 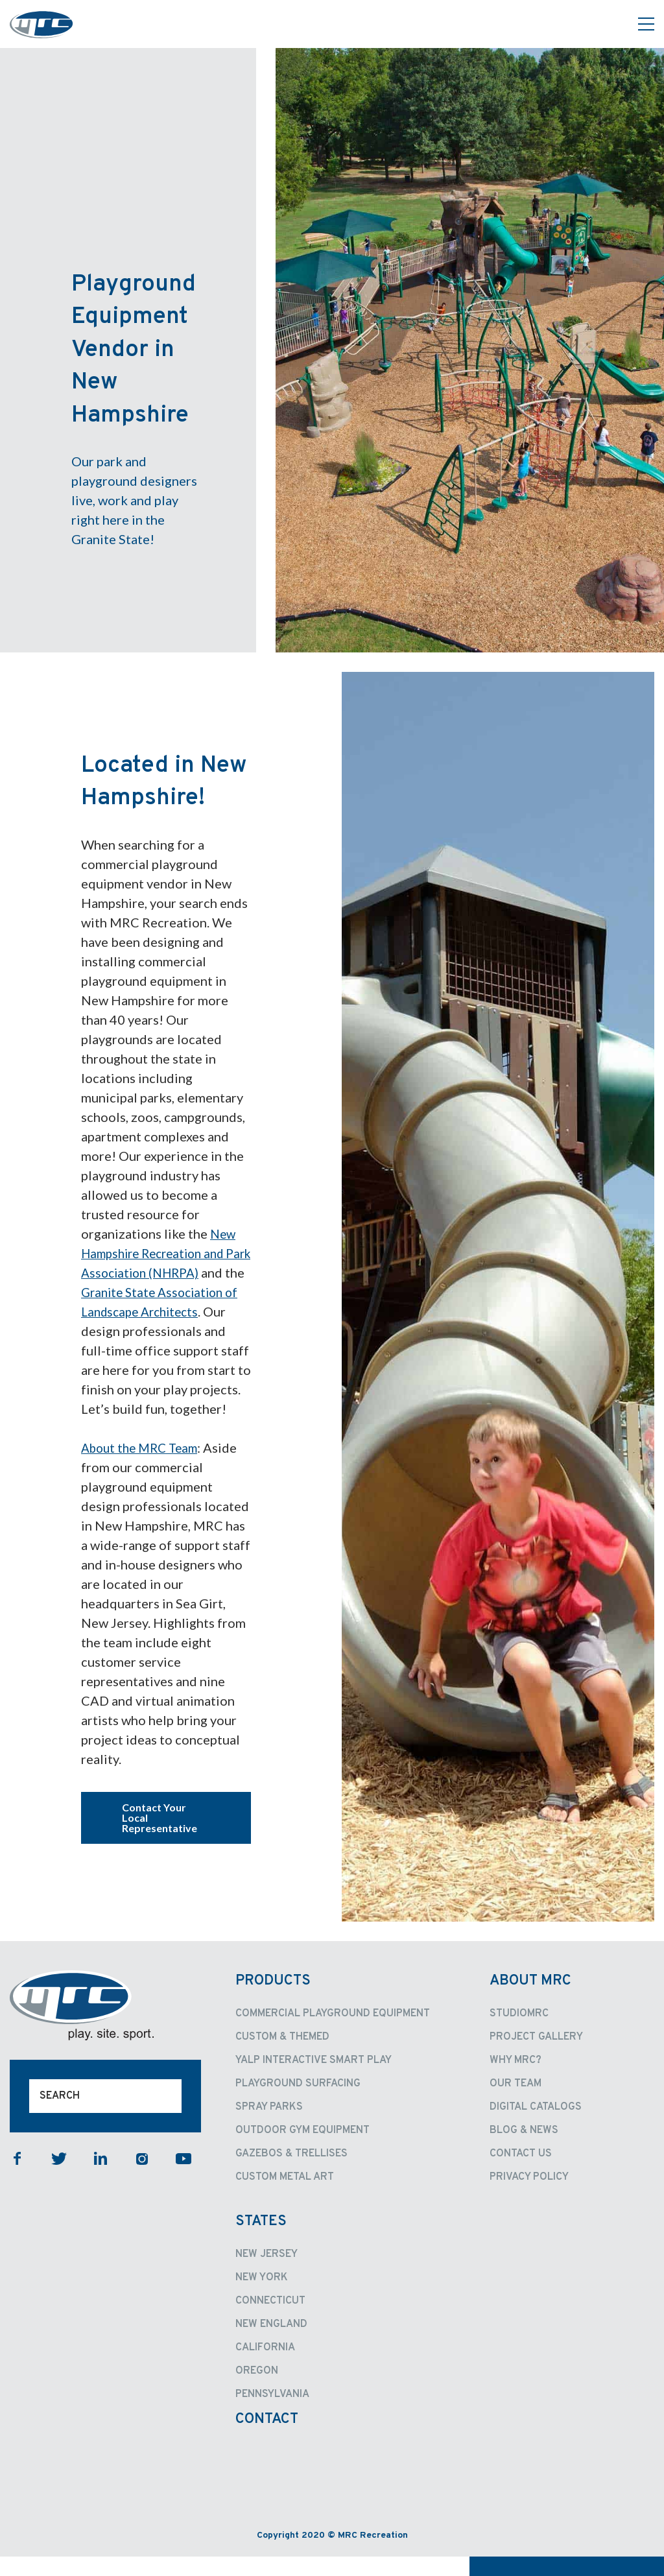 I want to click on Oregon [menuitem], so click(x=256, y=2390).